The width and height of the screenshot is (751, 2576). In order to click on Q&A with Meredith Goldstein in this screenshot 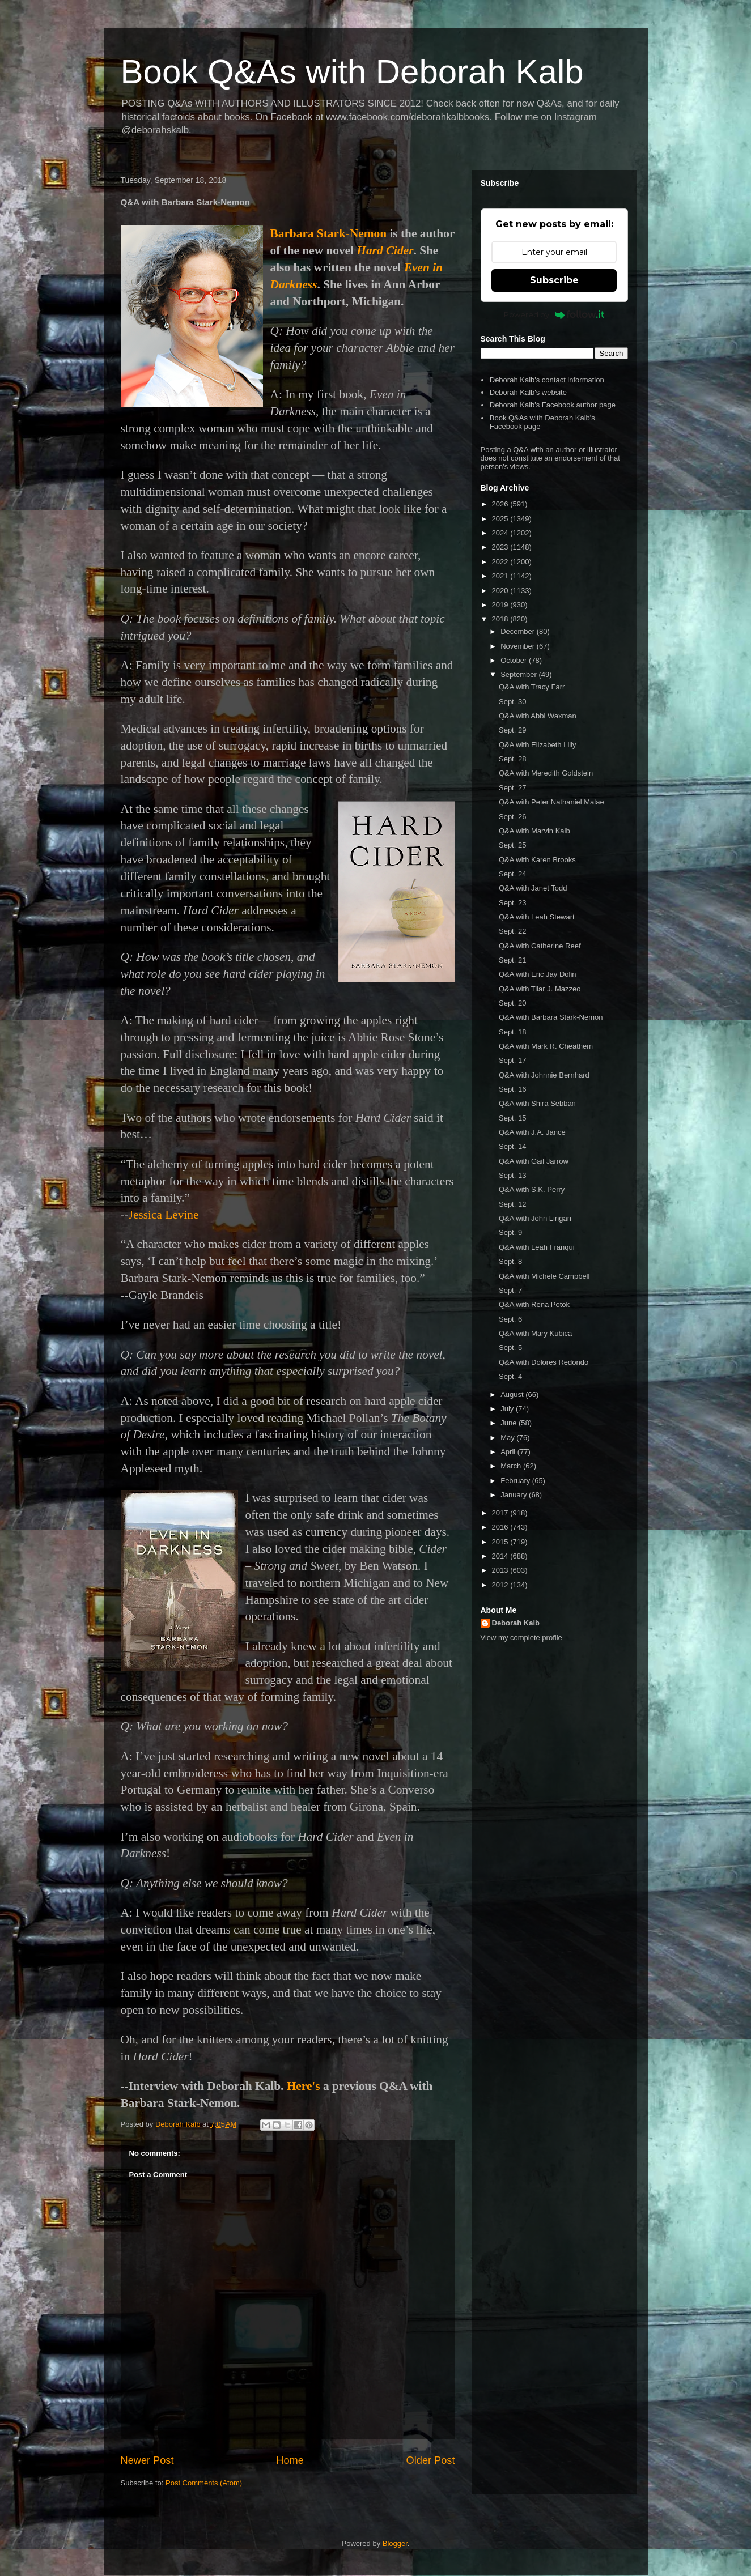, I will do `click(546, 773)`.